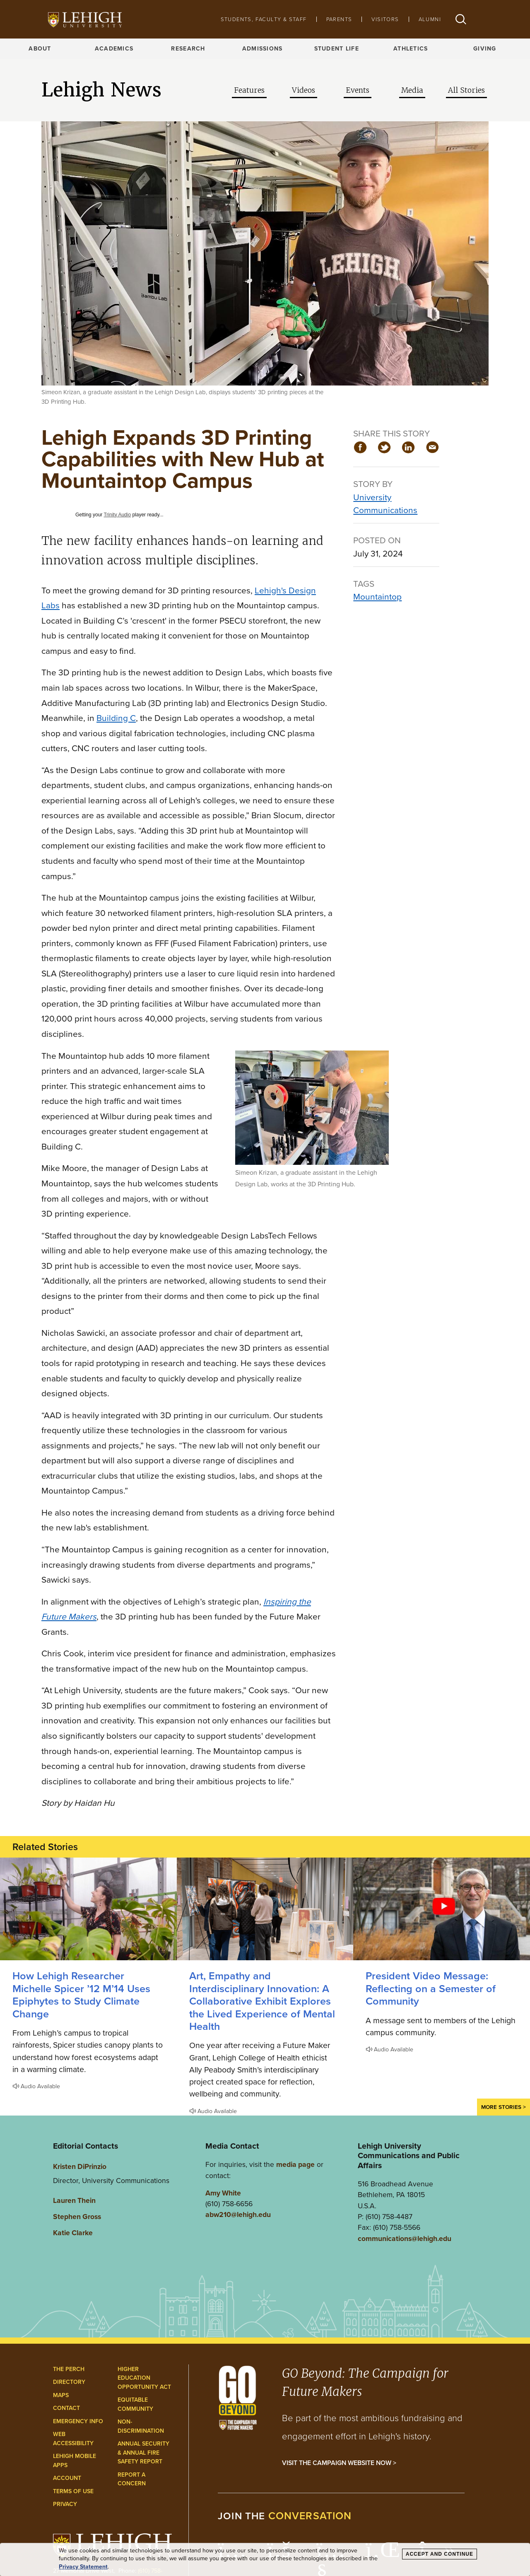 The image size is (530, 2576). What do you see at coordinates (439, 2554) in the screenshot?
I see `Accept and Continue` at bounding box center [439, 2554].